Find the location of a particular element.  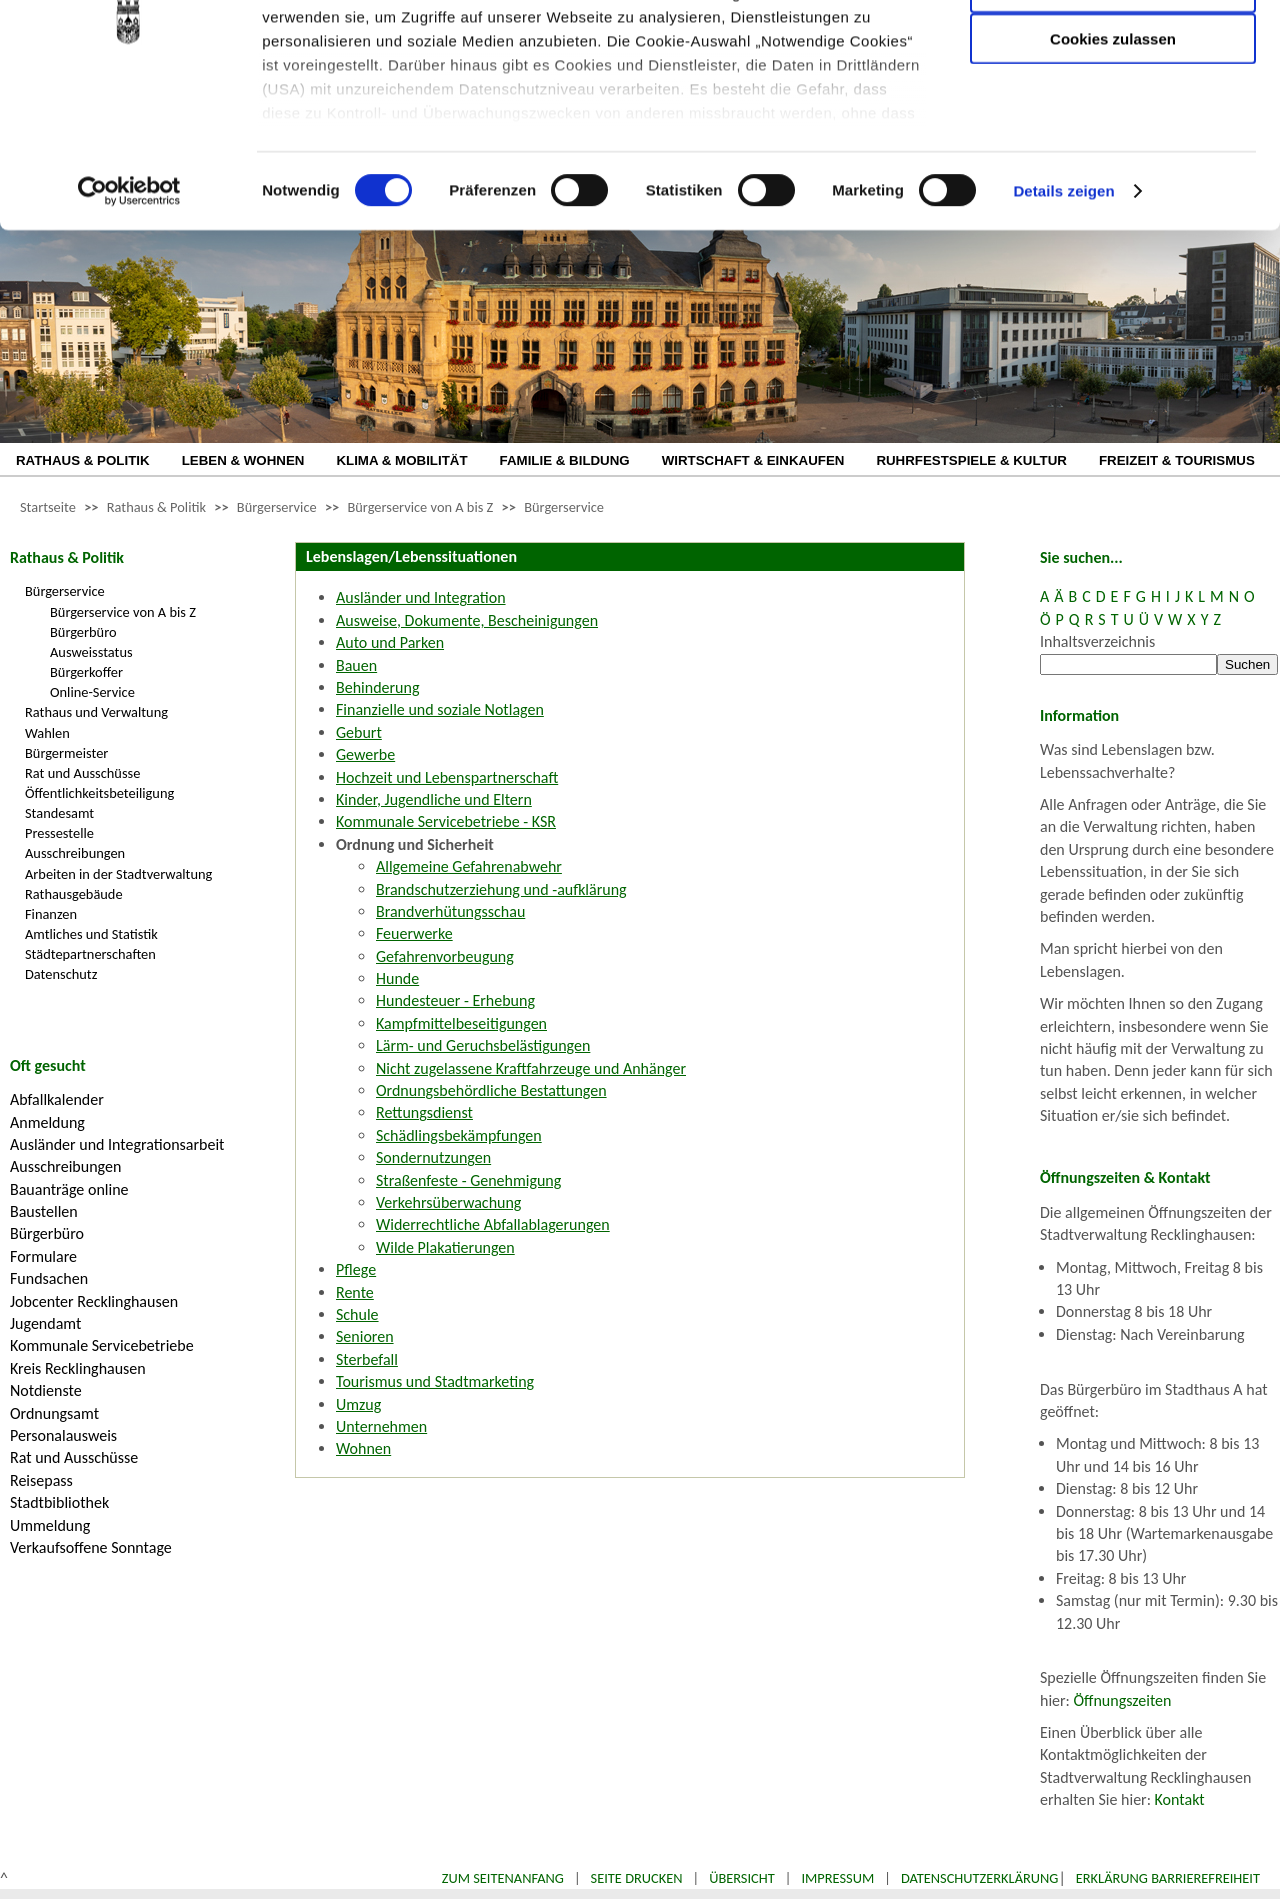

Wohnen is located at coordinates (363, 1448).